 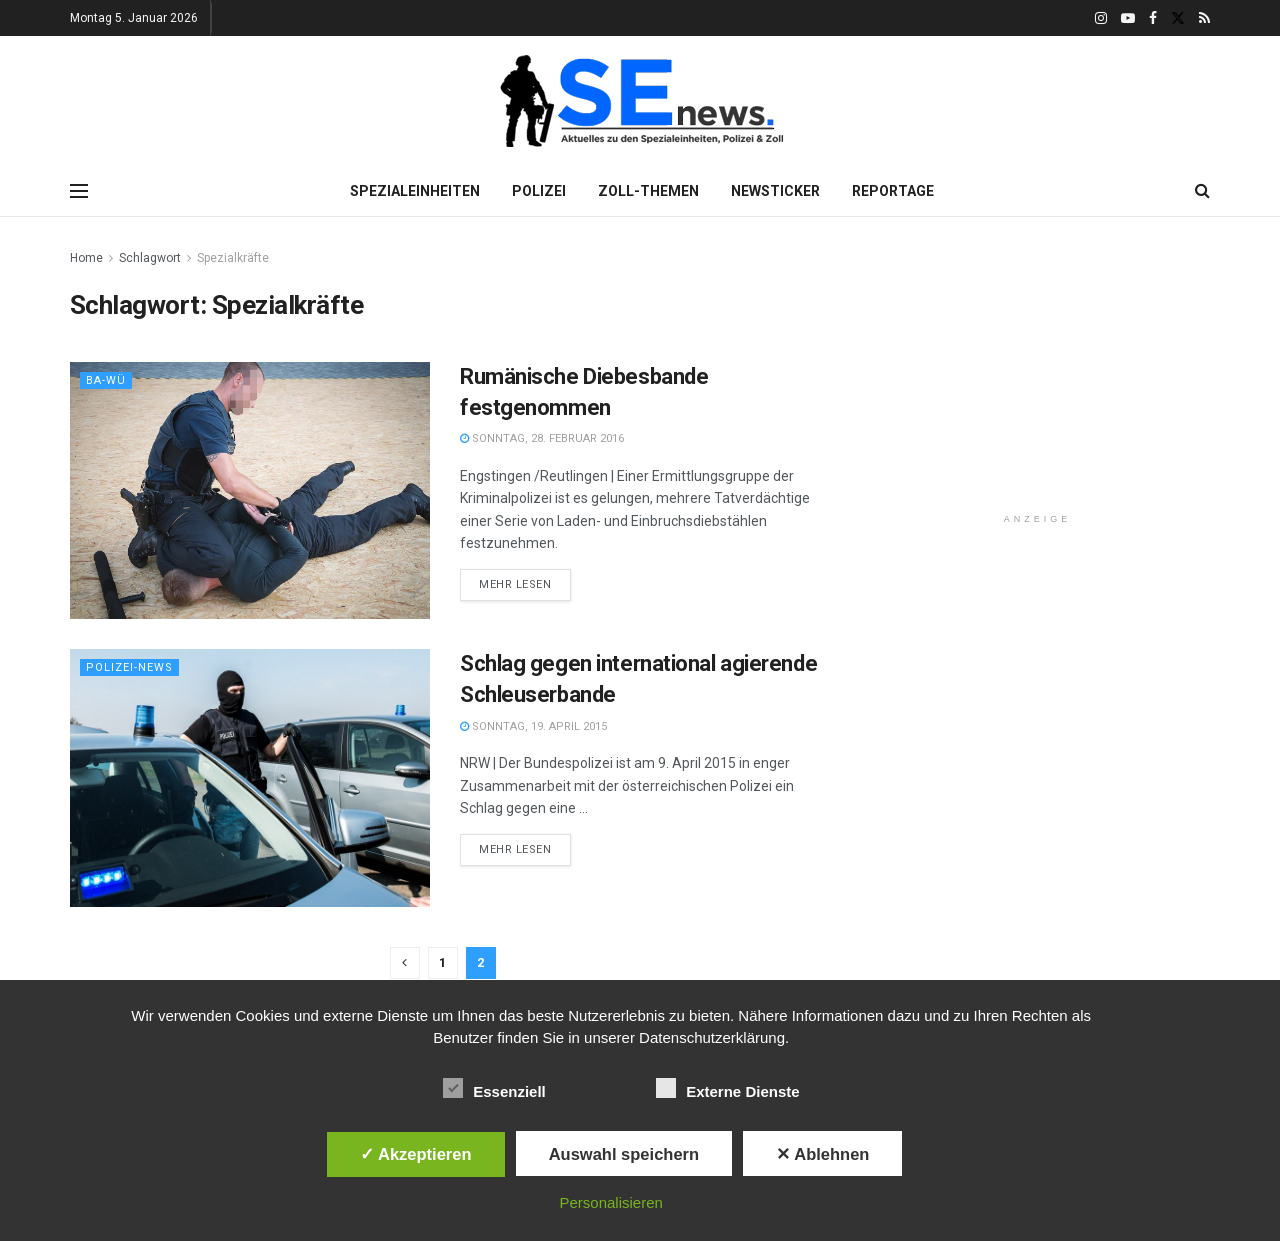 What do you see at coordinates (611, 1202) in the screenshot?
I see `Personalisieren` at bounding box center [611, 1202].